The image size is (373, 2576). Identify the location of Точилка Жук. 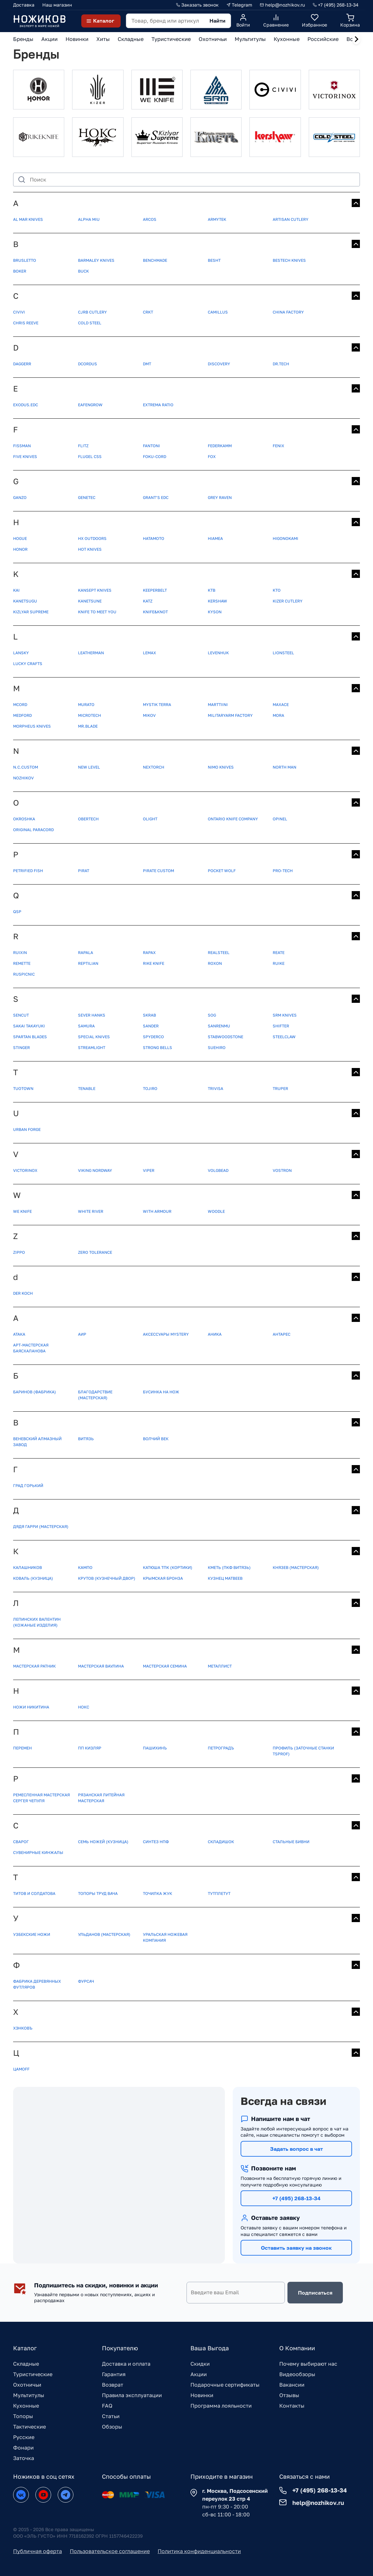
(157, 1893).